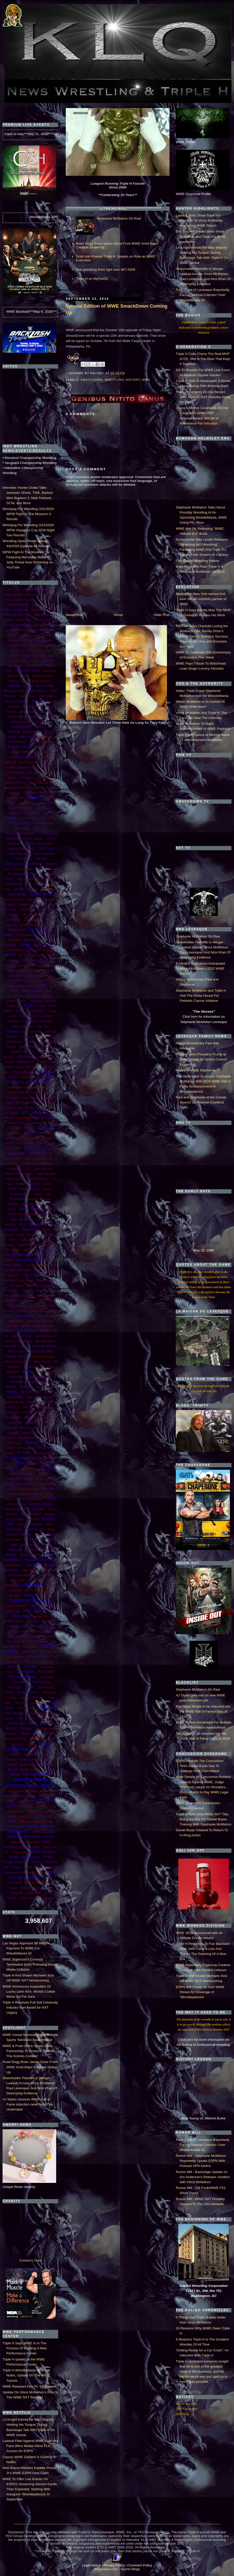 This screenshot has width=234, height=2576. I want to click on Bill Goldberg, so click(33, 706).